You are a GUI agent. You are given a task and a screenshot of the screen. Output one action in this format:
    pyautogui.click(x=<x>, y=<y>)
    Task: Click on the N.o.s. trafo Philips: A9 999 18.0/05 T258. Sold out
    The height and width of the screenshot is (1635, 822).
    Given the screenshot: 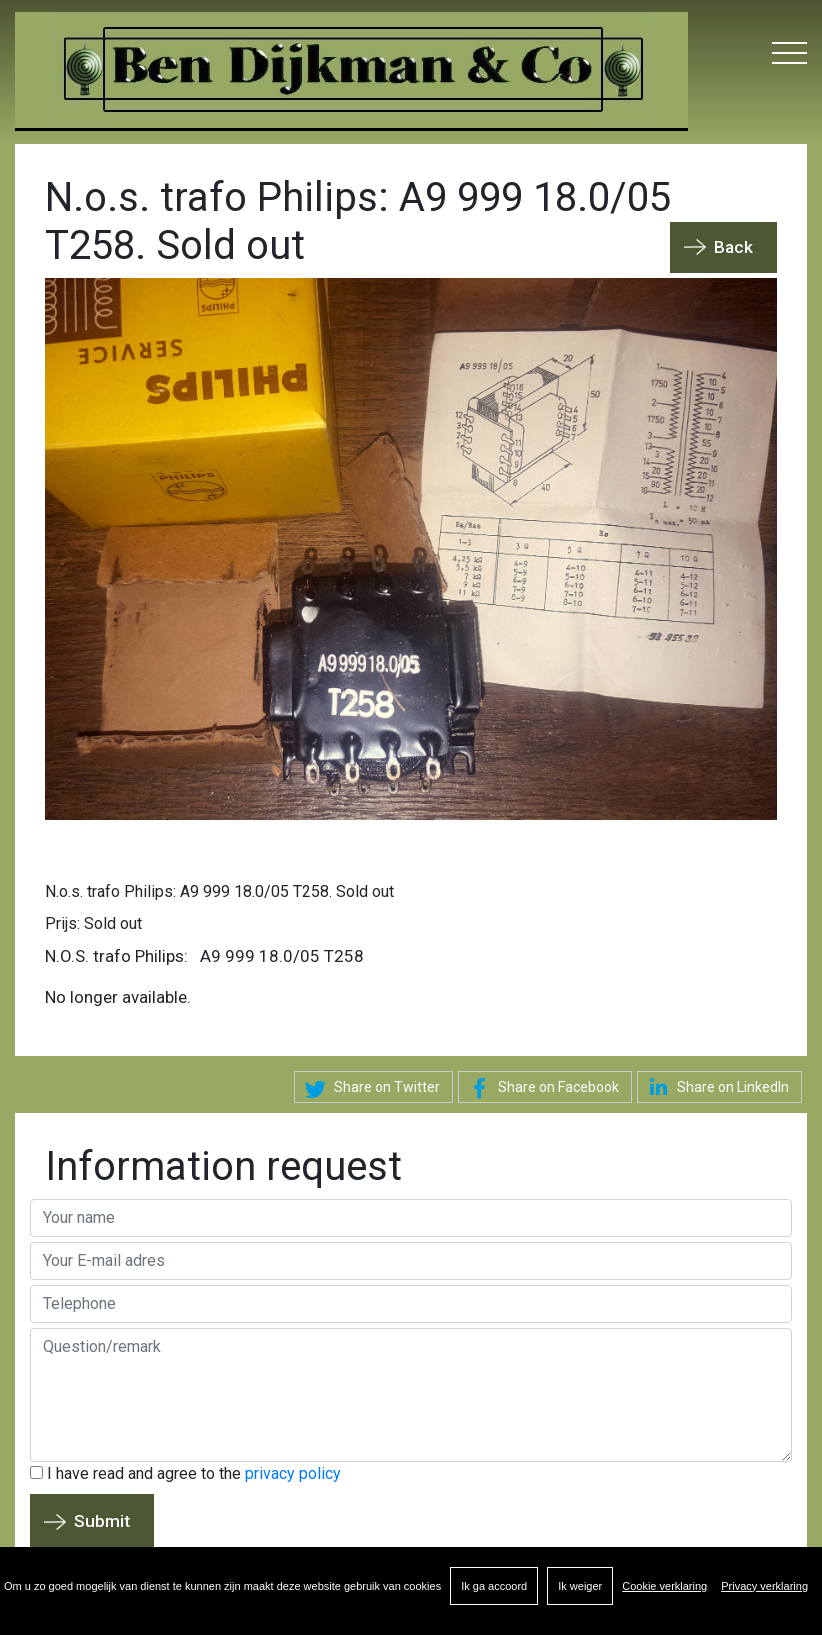 What is the action you would take?
    pyautogui.click(x=219, y=891)
    